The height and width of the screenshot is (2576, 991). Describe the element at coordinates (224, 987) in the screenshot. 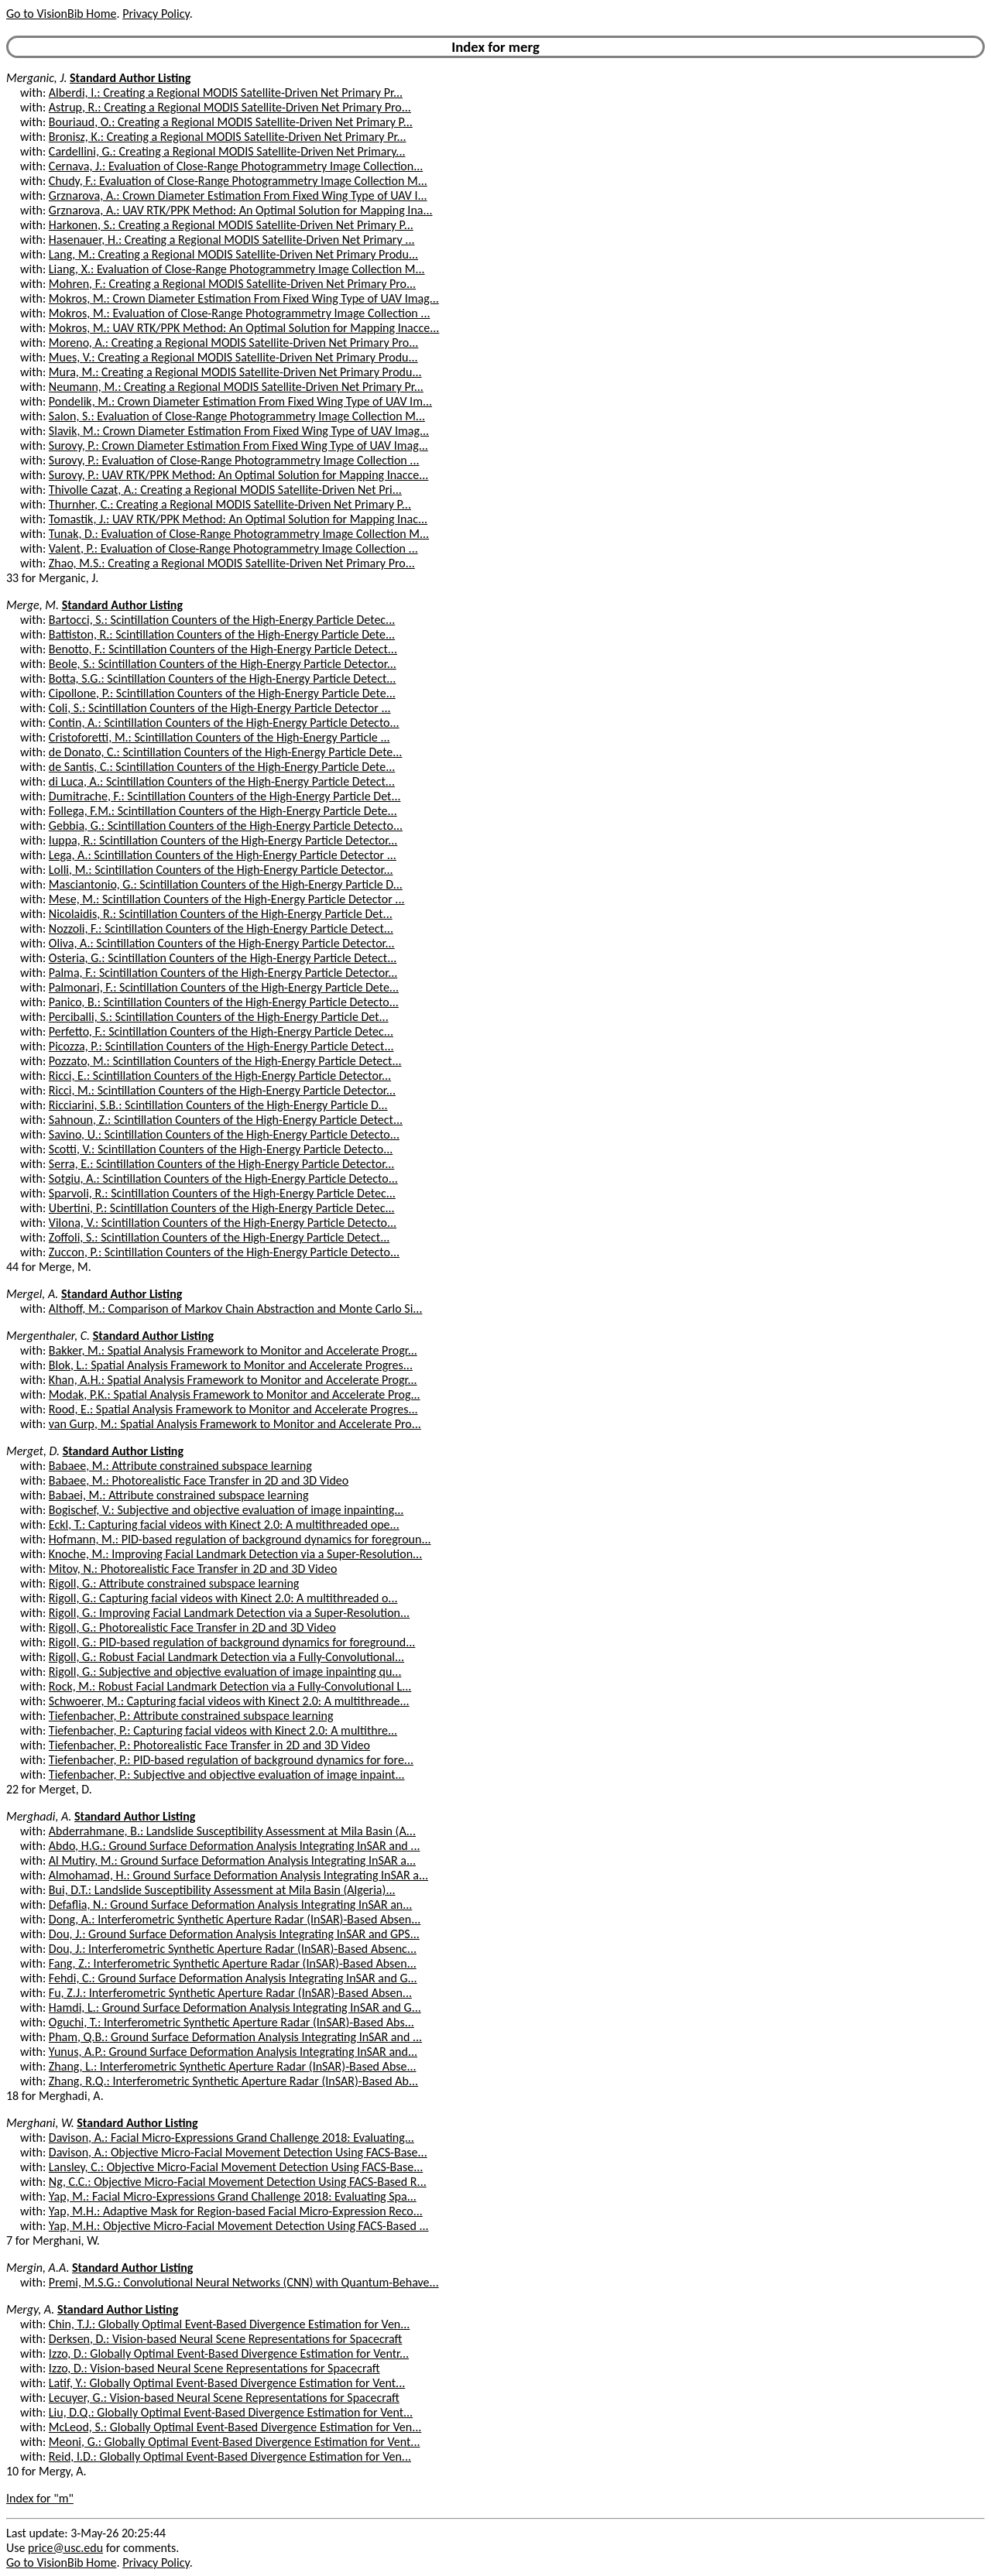

I see `Palmonari, F.: Scintillation Counters of the High-Energy Particle Dete...` at that location.